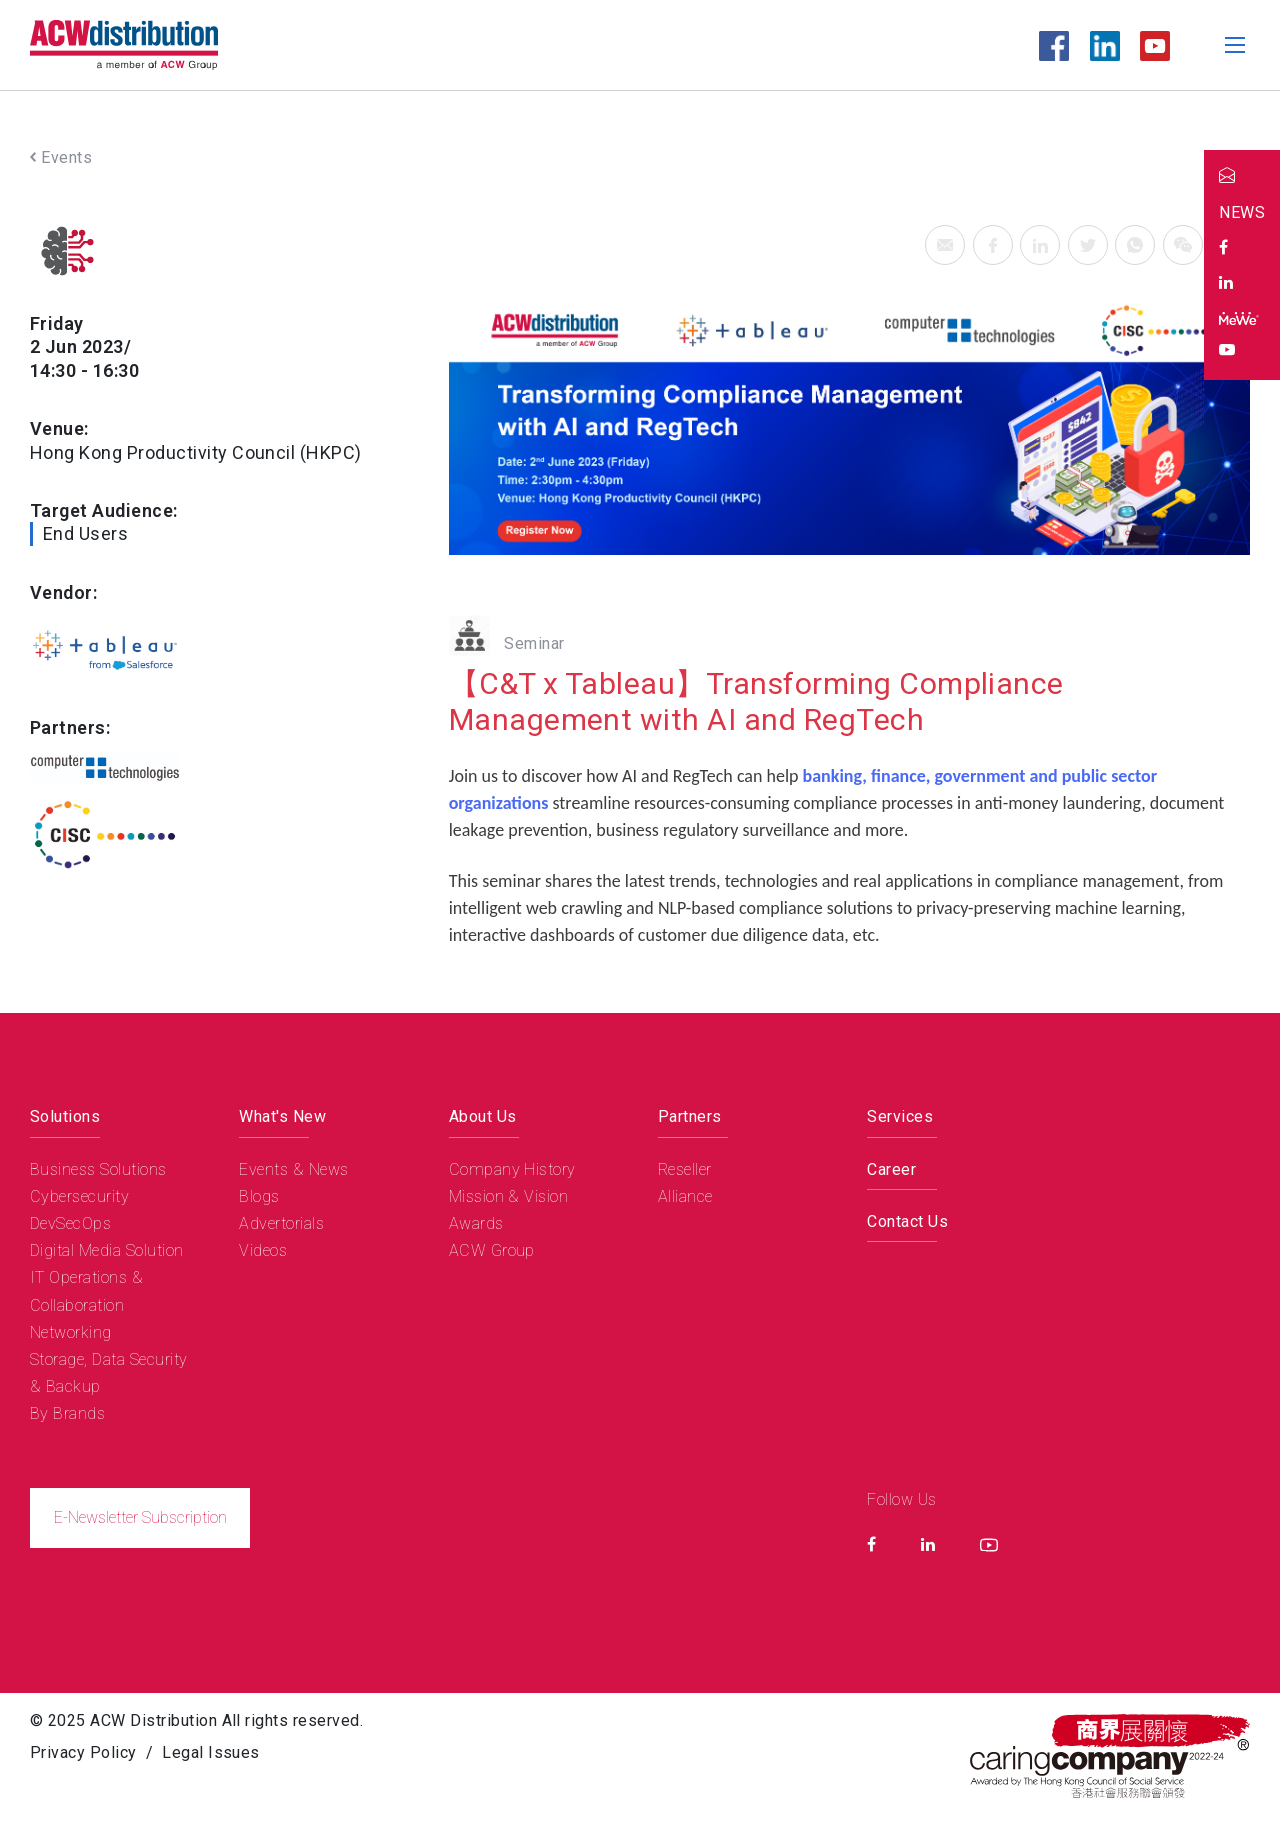 This screenshot has height=1835, width=1280. I want to click on Digital Media Solution, so click(107, 1250).